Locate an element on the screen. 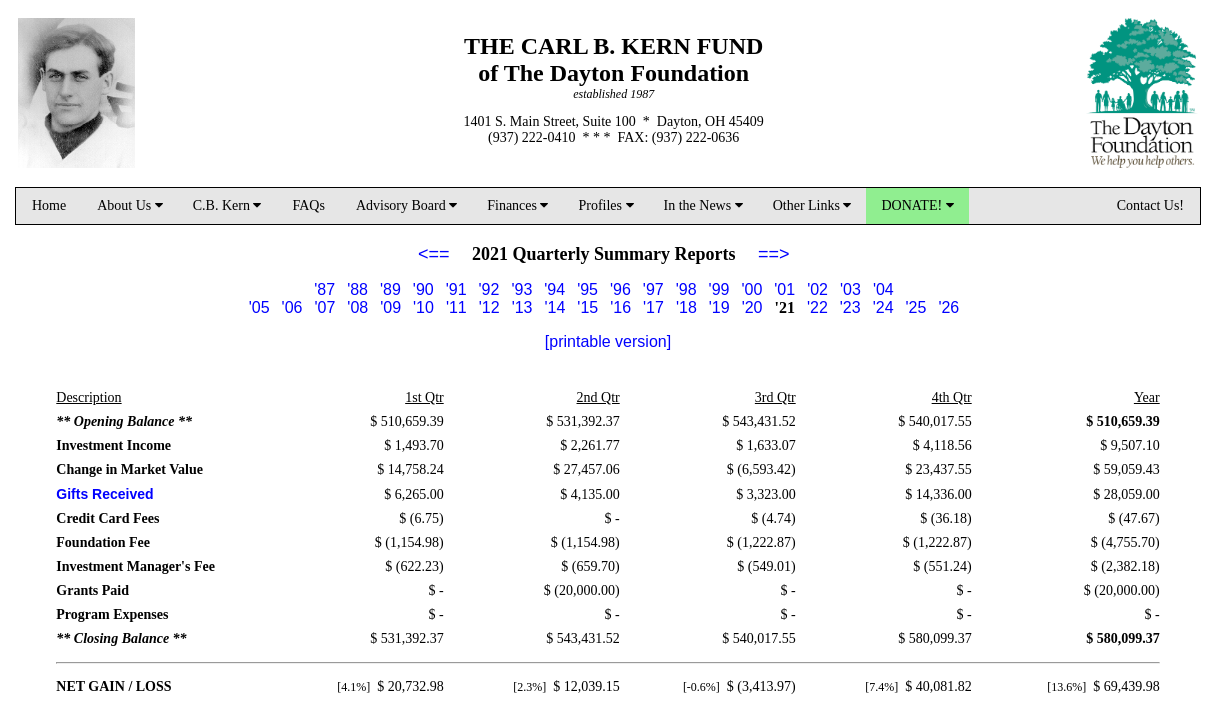 The image size is (1208, 722). '18 is located at coordinates (686, 307).